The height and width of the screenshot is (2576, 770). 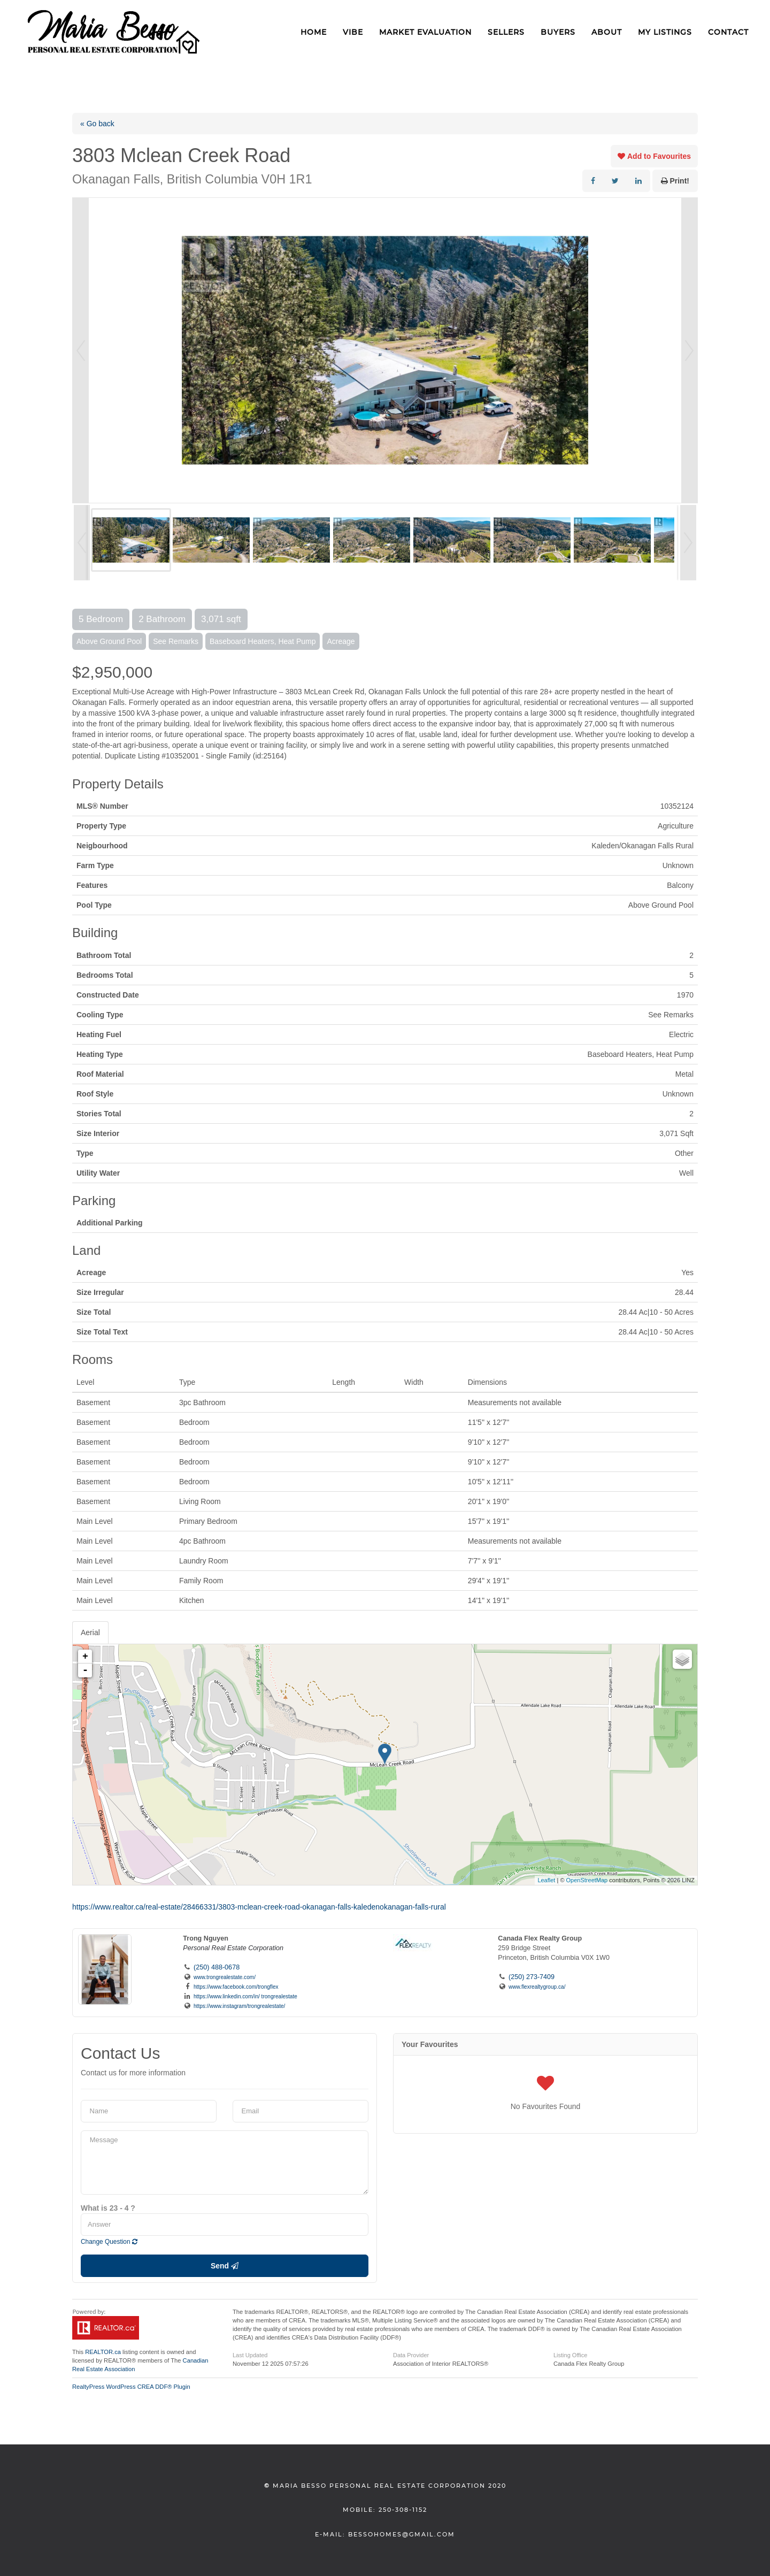 What do you see at coordinates (558, 32) in the screenshot?
I see `Buyers` at bounding box center [558, 32].